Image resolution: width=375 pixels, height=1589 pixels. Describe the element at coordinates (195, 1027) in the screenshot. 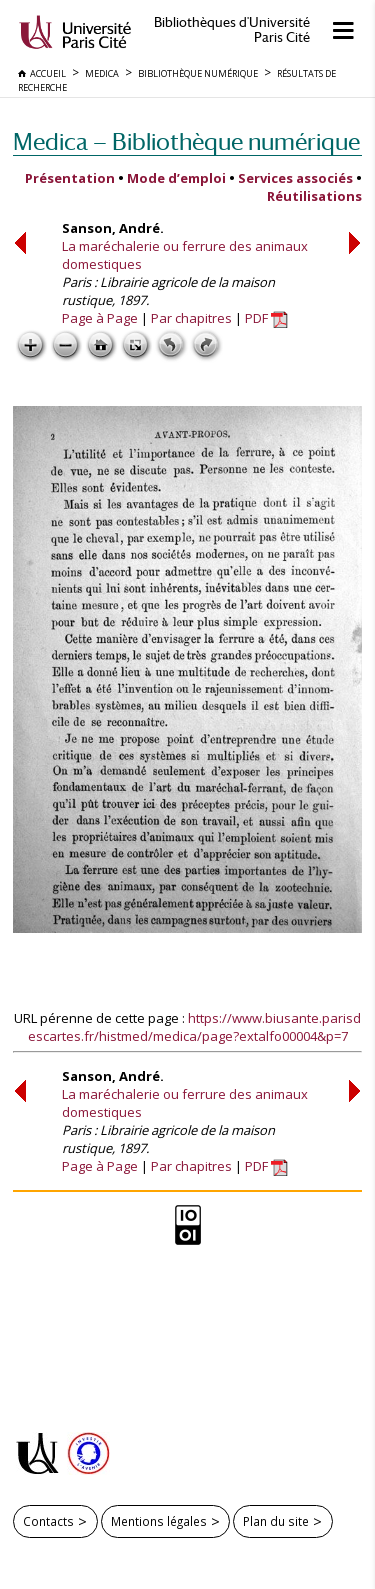

I see `https://www.biusante.parisdescartes.fr/histmed/medica/page?extalfo00004&p=7` at that location.